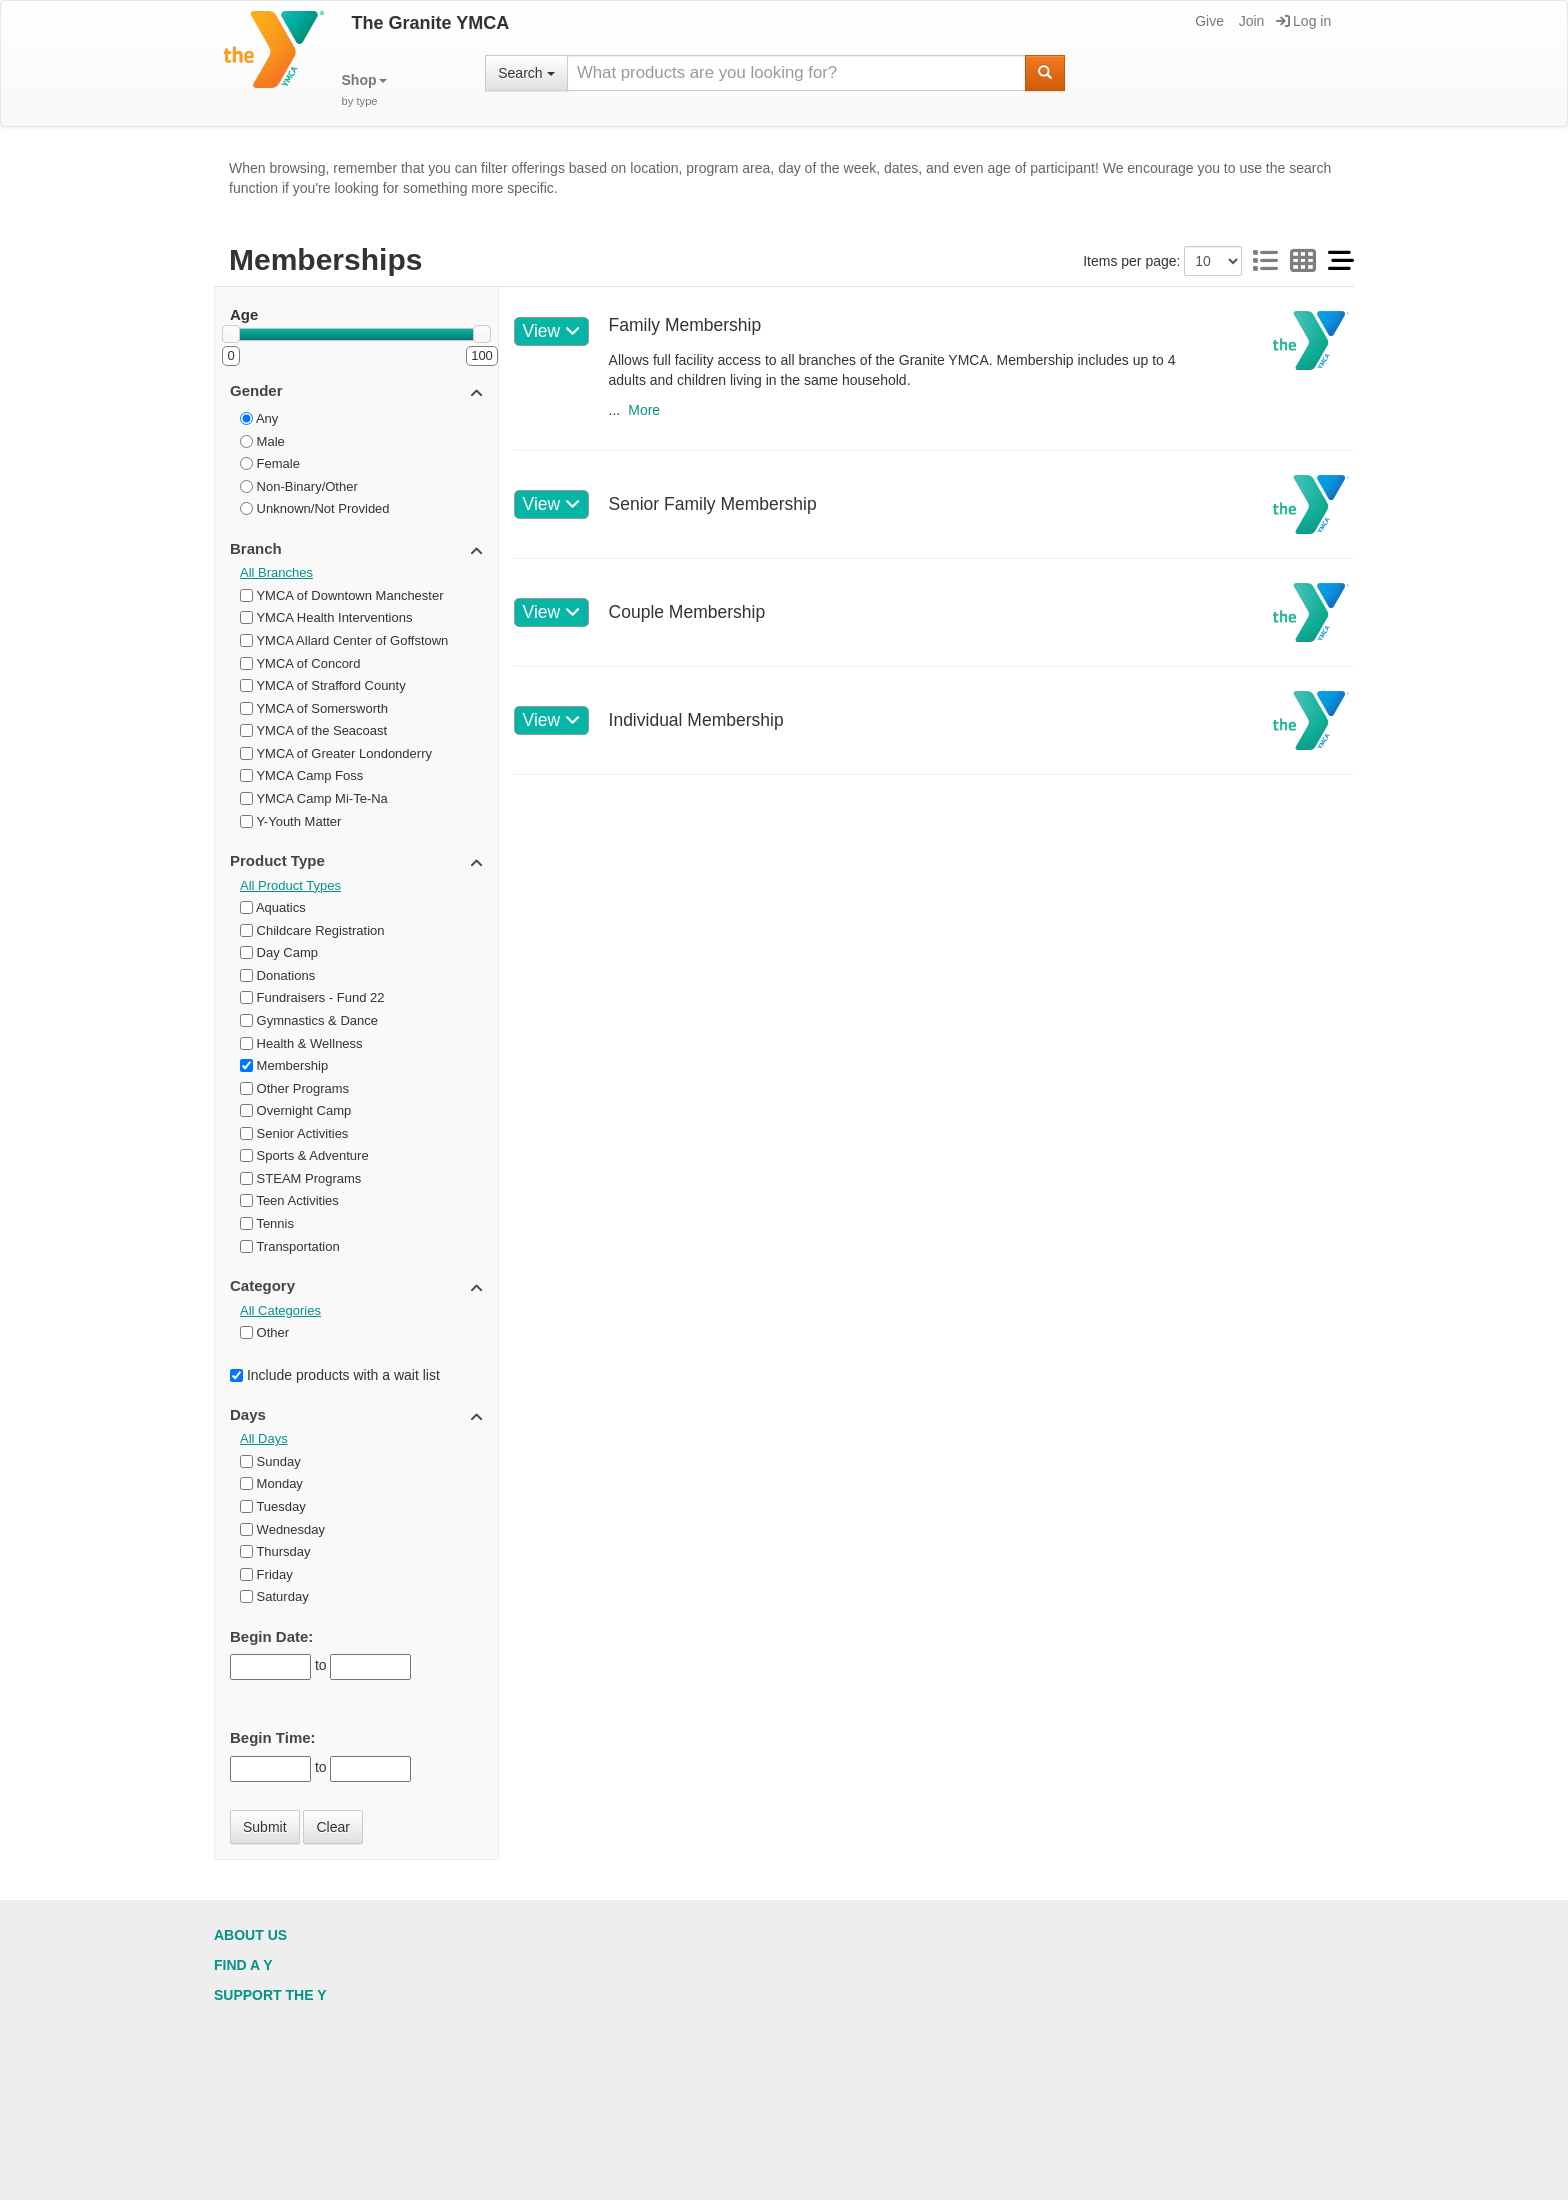  What do you see at coordinates (1303, 21) in the screenshot?
I see `Log in` at bounding box center [1303, 21].